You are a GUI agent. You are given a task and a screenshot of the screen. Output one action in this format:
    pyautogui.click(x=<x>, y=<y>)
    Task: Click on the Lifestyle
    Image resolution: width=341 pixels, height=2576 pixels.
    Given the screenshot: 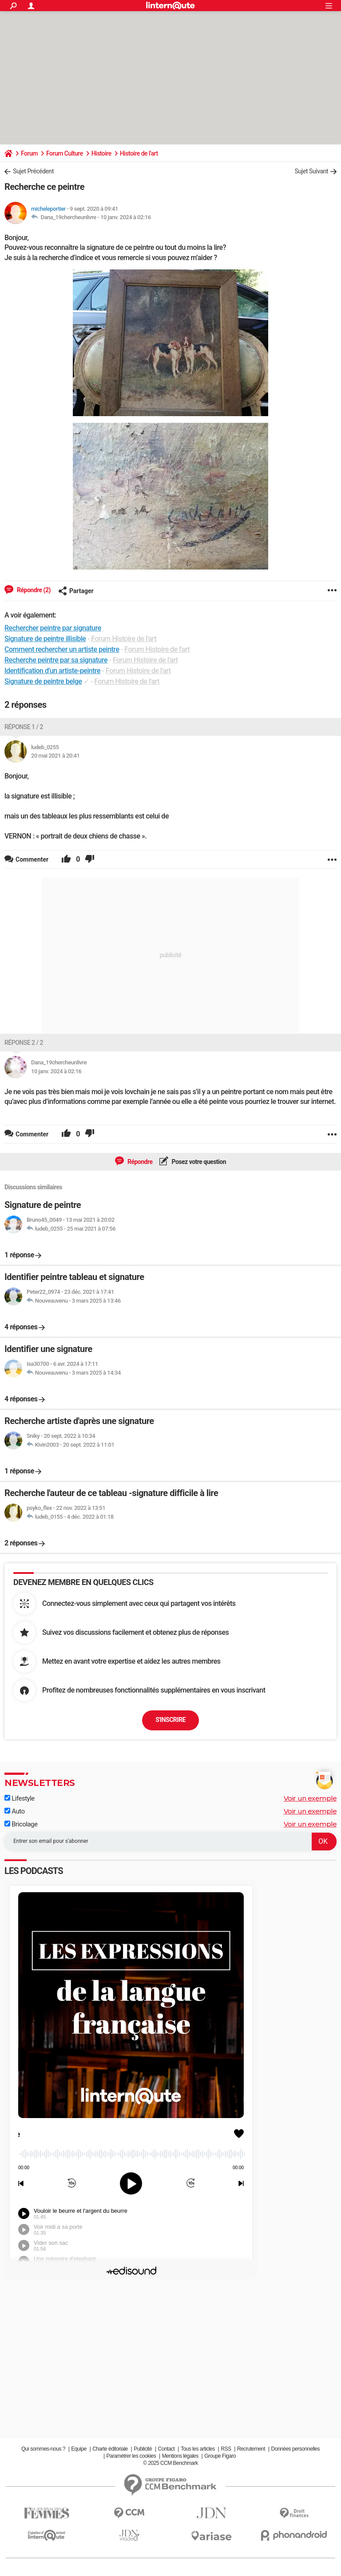 What is the action you would take?
    pyautogui.click(x=19, y=1798)
    